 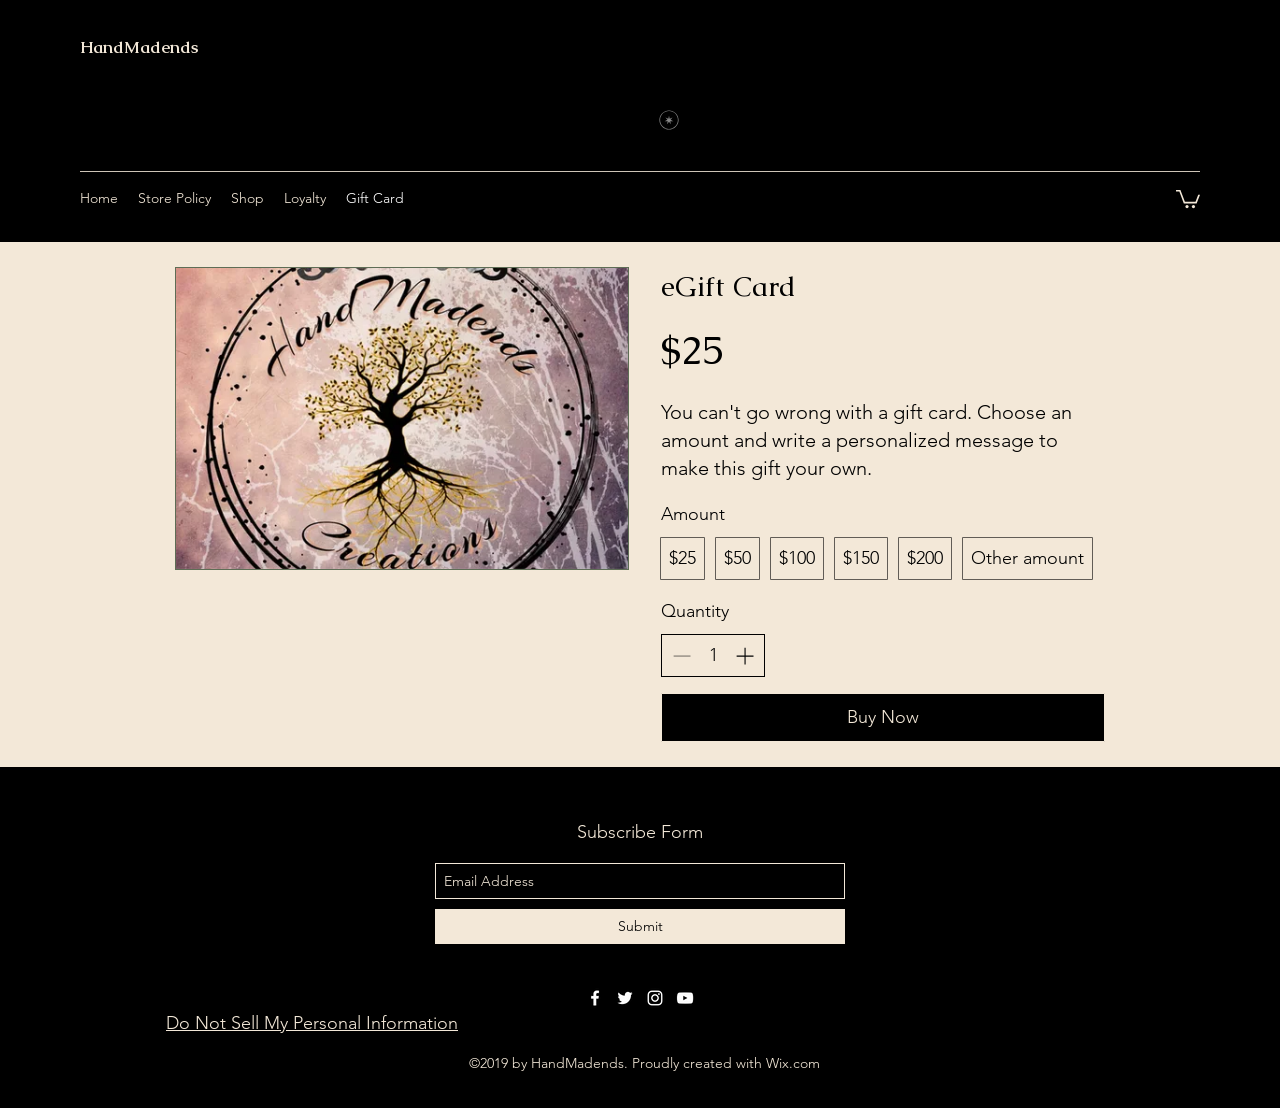 What do you see at coordinates (640, 926) in the screenshot?
I see `[Submit]` at bounding box center [640, 926].